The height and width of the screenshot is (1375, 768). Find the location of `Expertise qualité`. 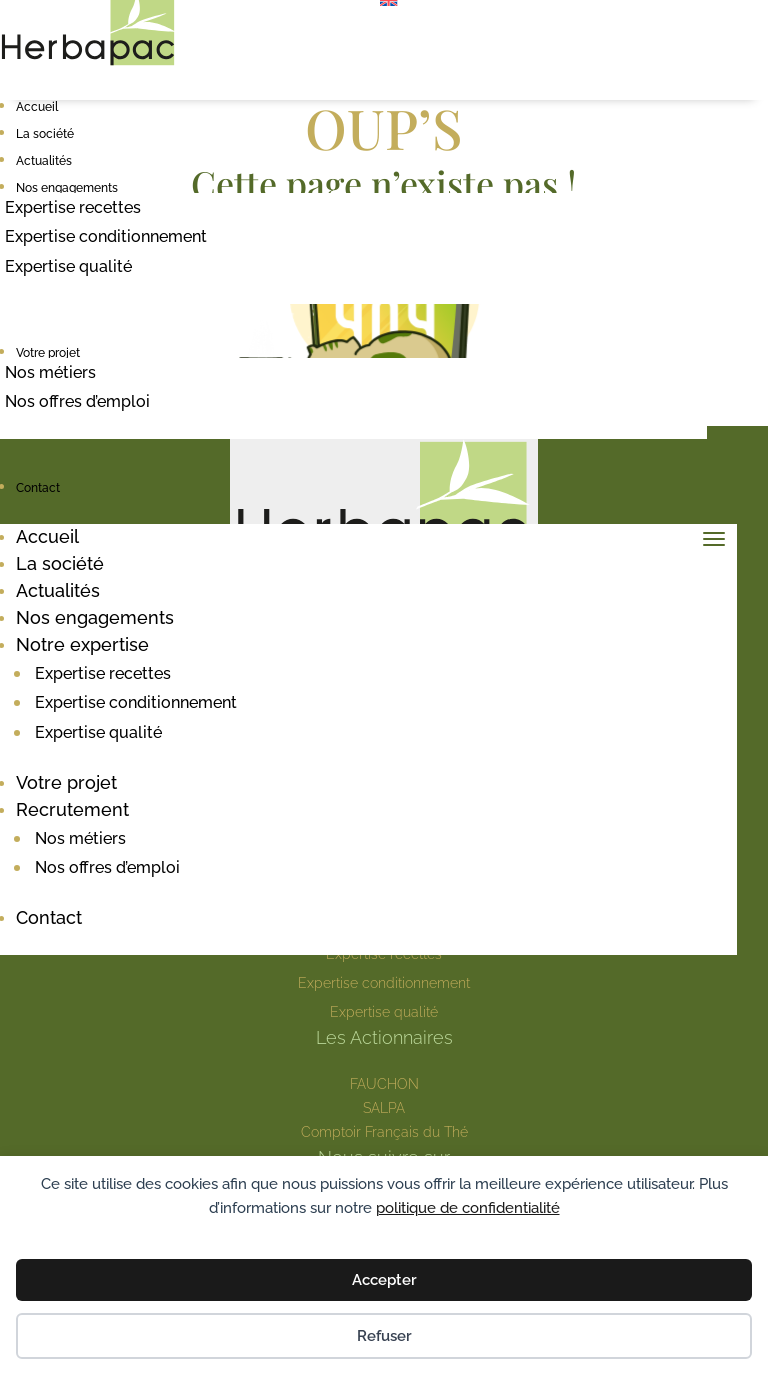

Expertise qualité is located at coordinates (68, 266).